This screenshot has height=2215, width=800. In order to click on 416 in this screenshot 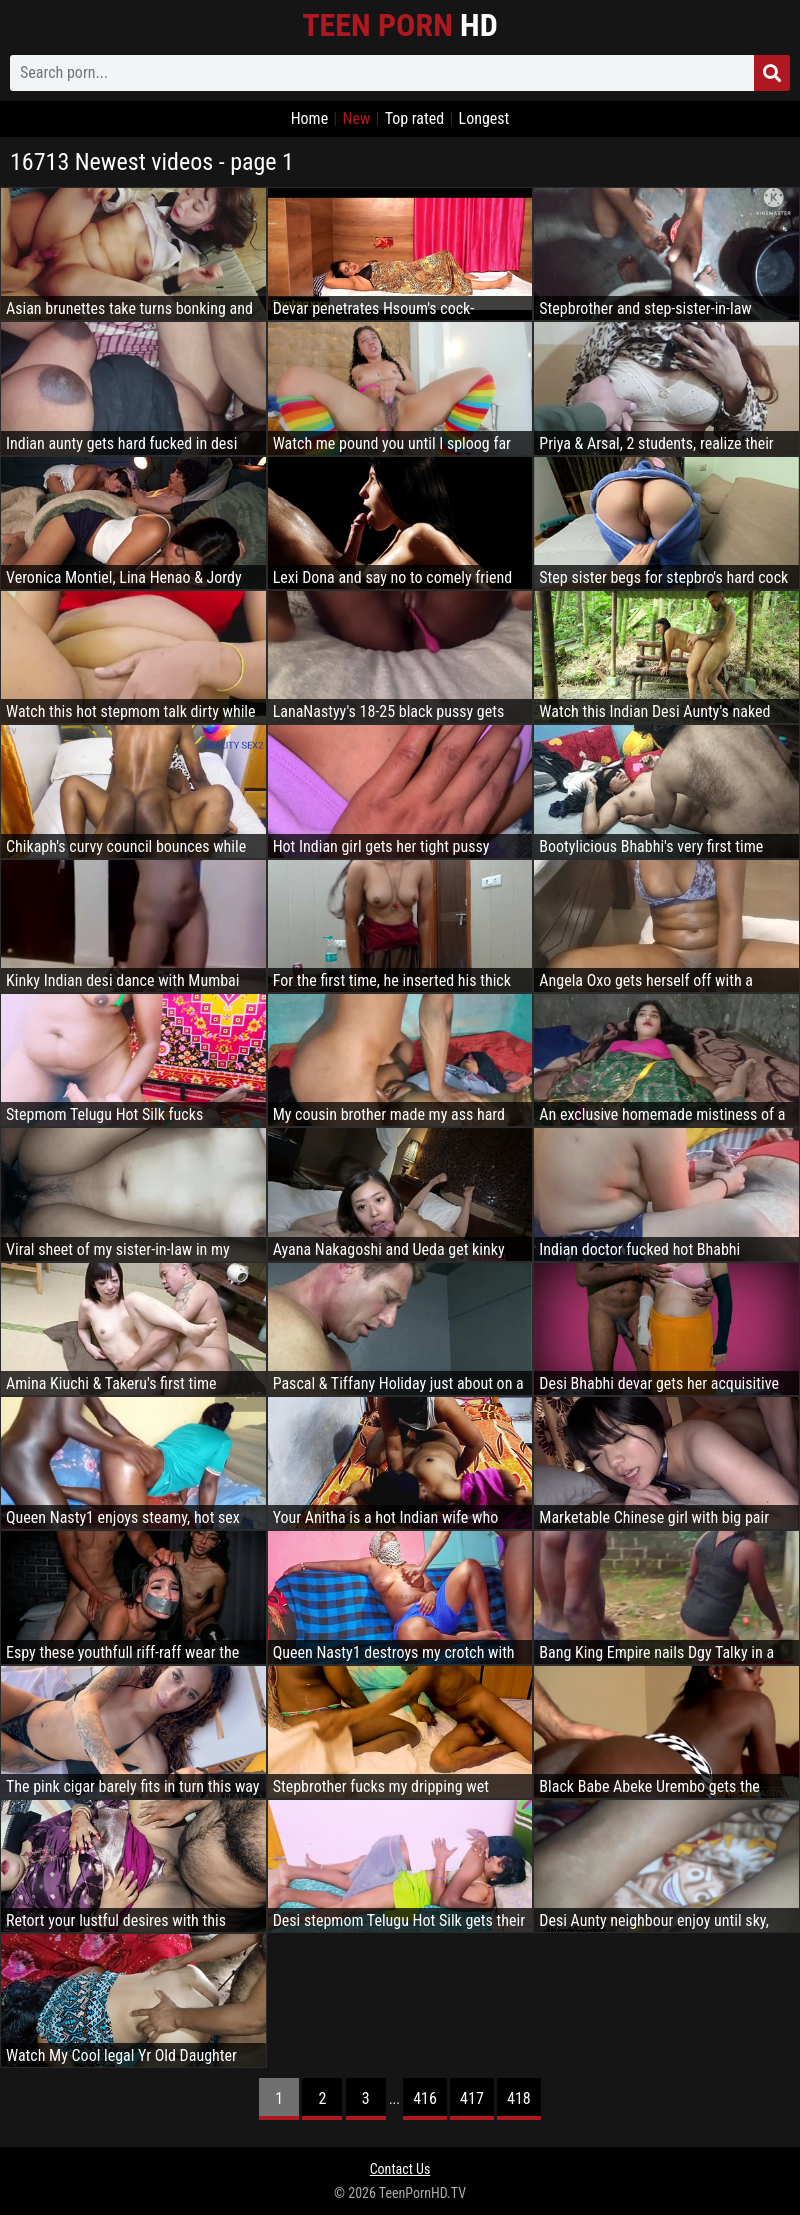, I will do `click(425, 2098)`.